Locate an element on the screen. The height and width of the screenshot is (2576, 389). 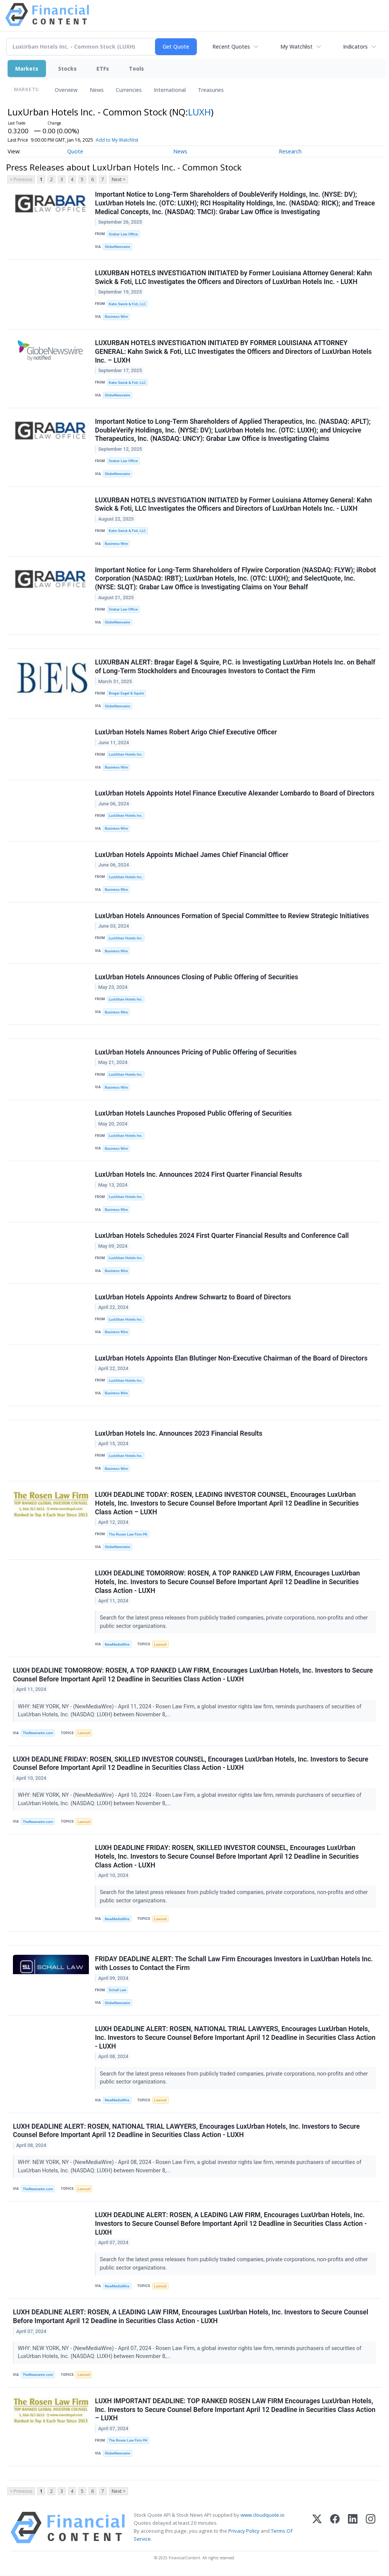
Lawsuit is located at coordinates (160, 1645).